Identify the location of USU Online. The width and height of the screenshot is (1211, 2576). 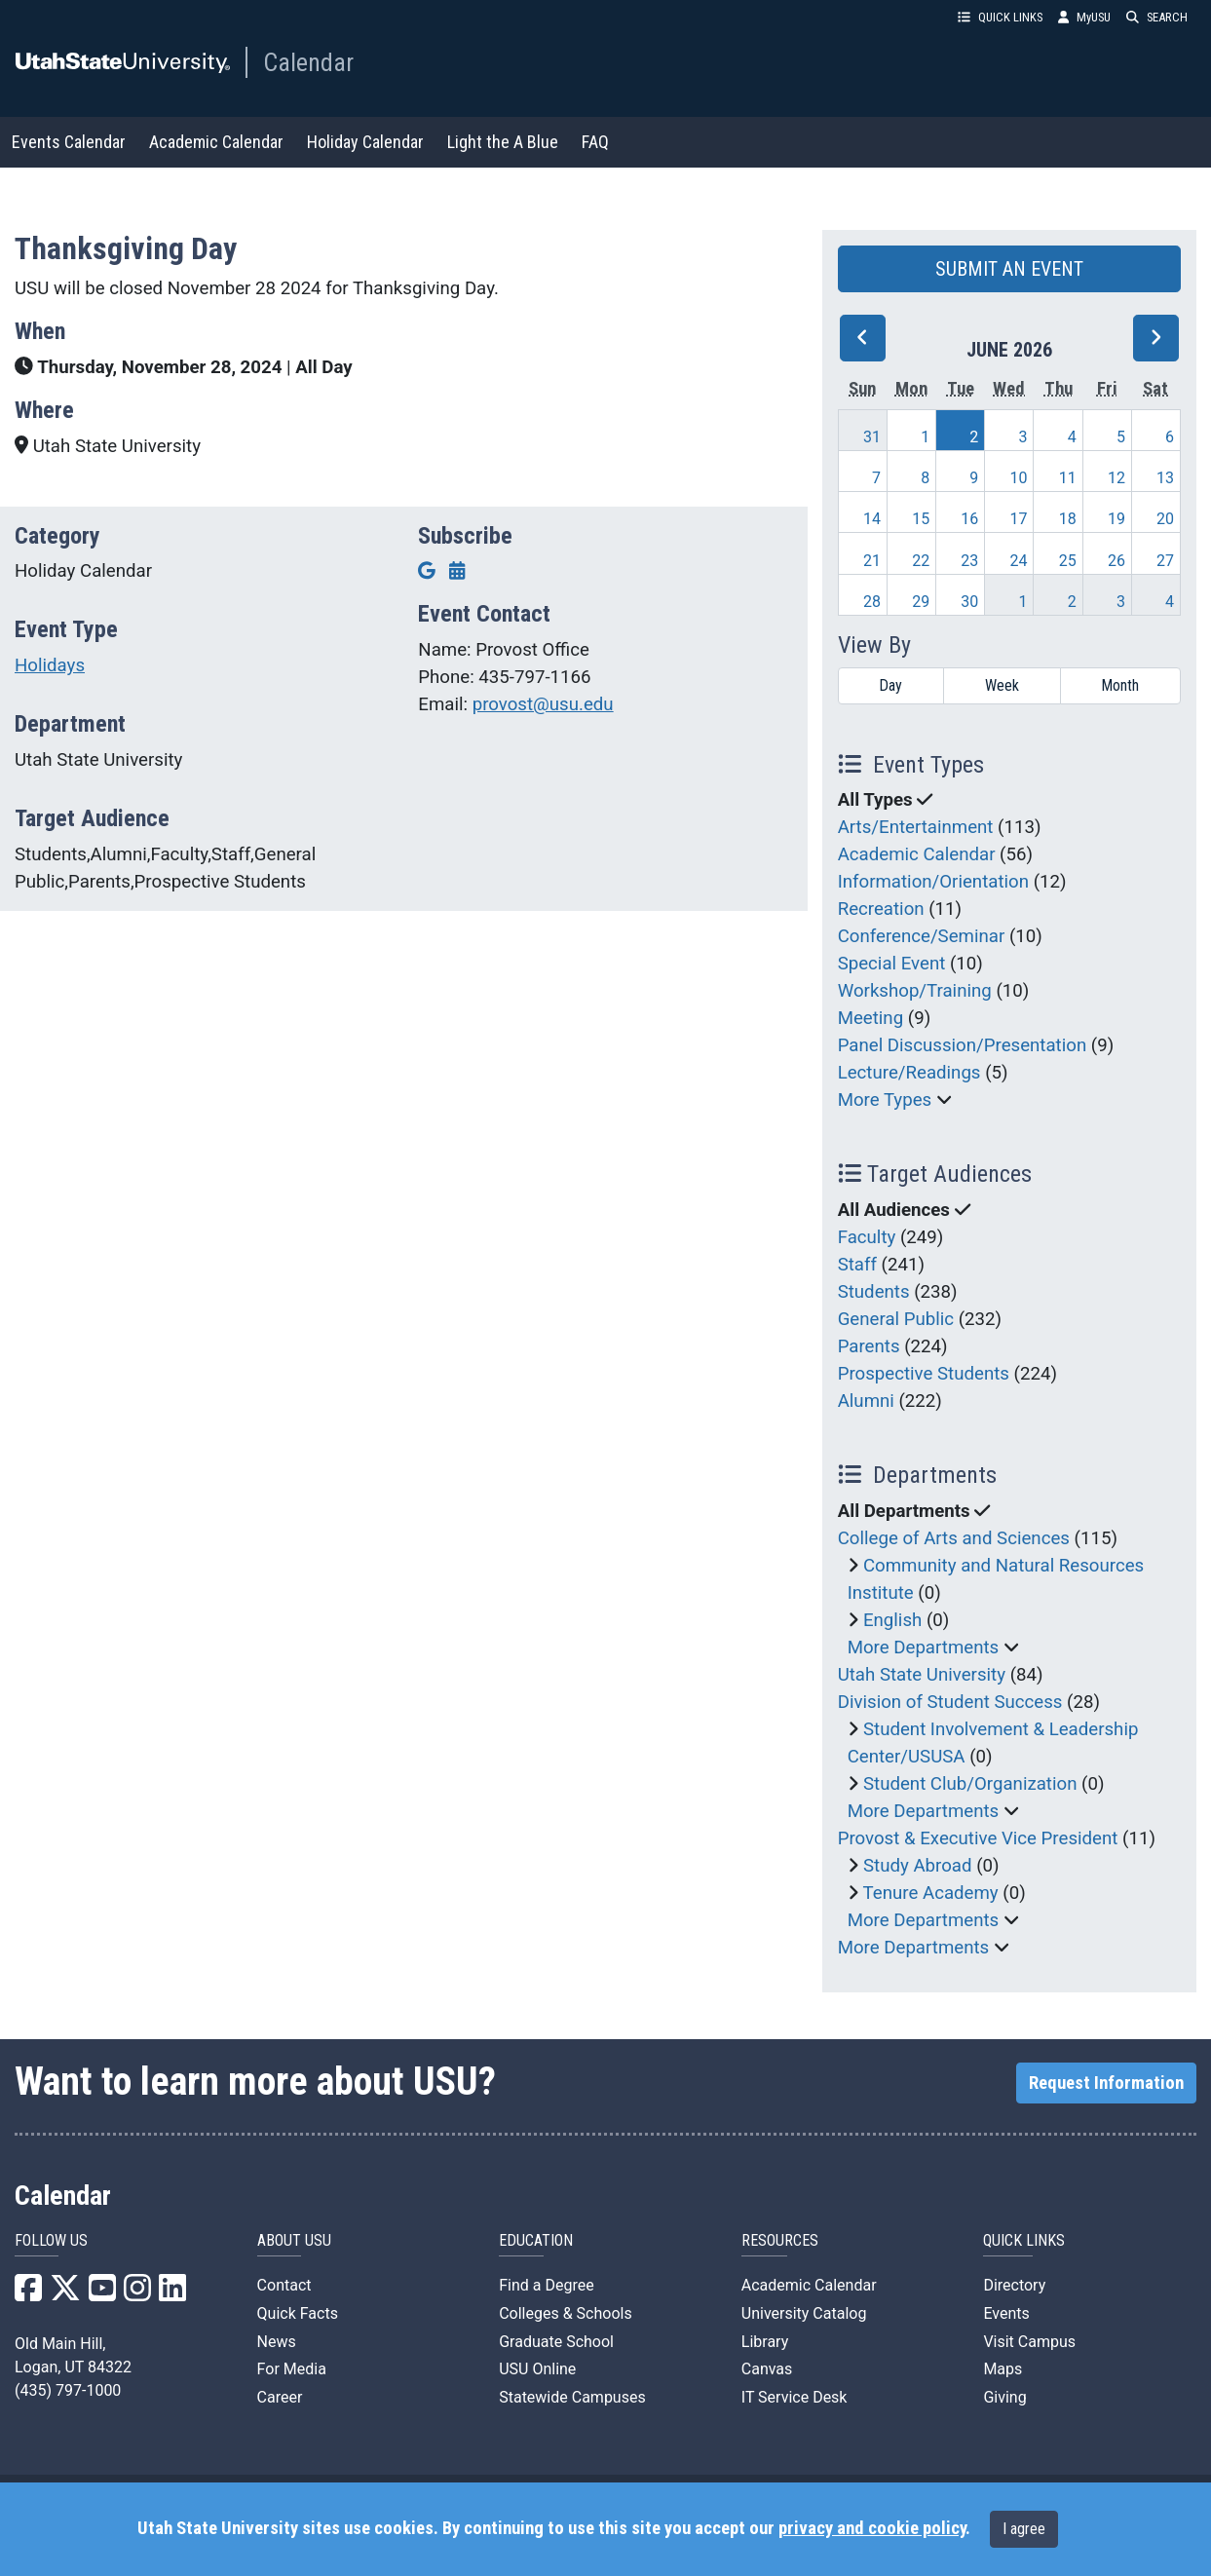
(537, 2369).